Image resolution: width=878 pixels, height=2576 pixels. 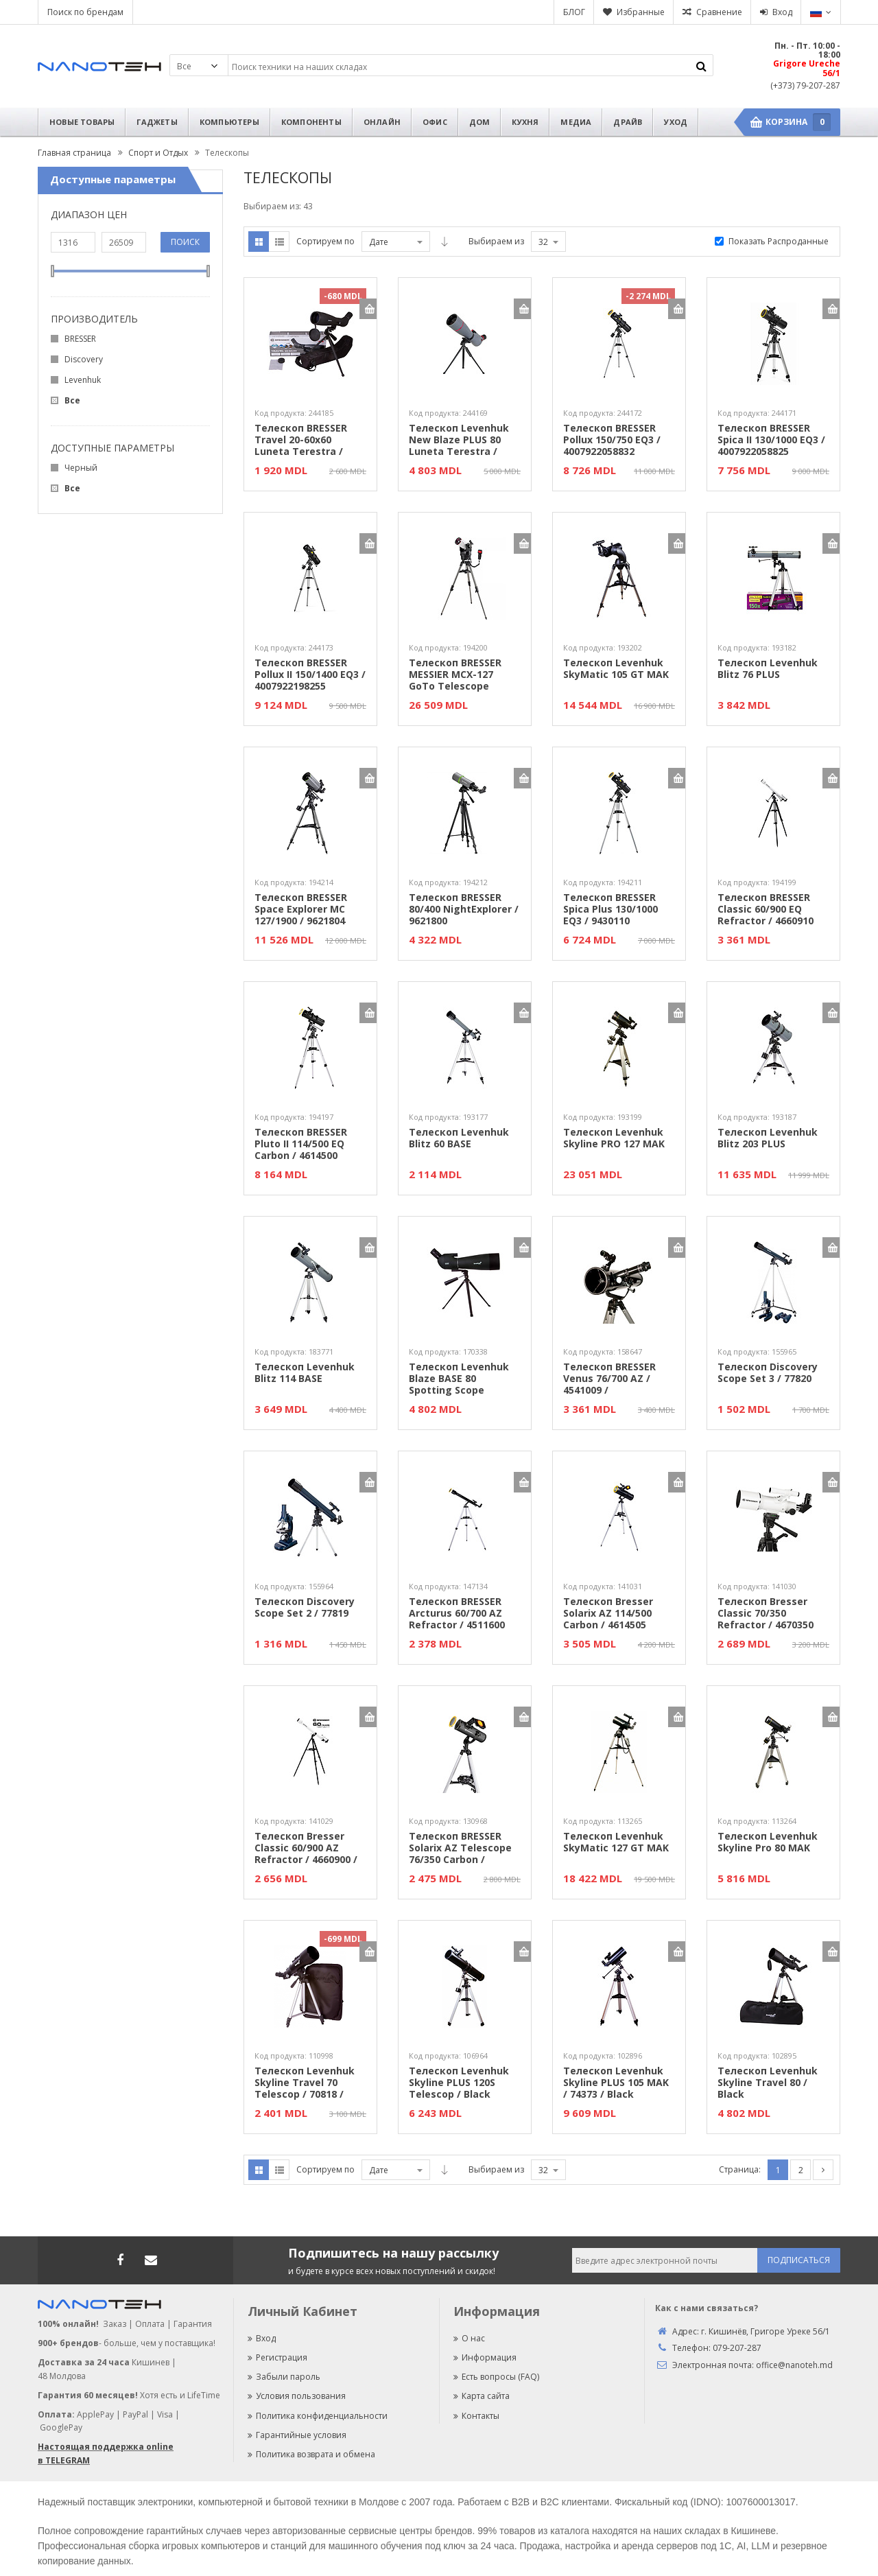 I want to click on Сравнение, so click(x=719, y=12).